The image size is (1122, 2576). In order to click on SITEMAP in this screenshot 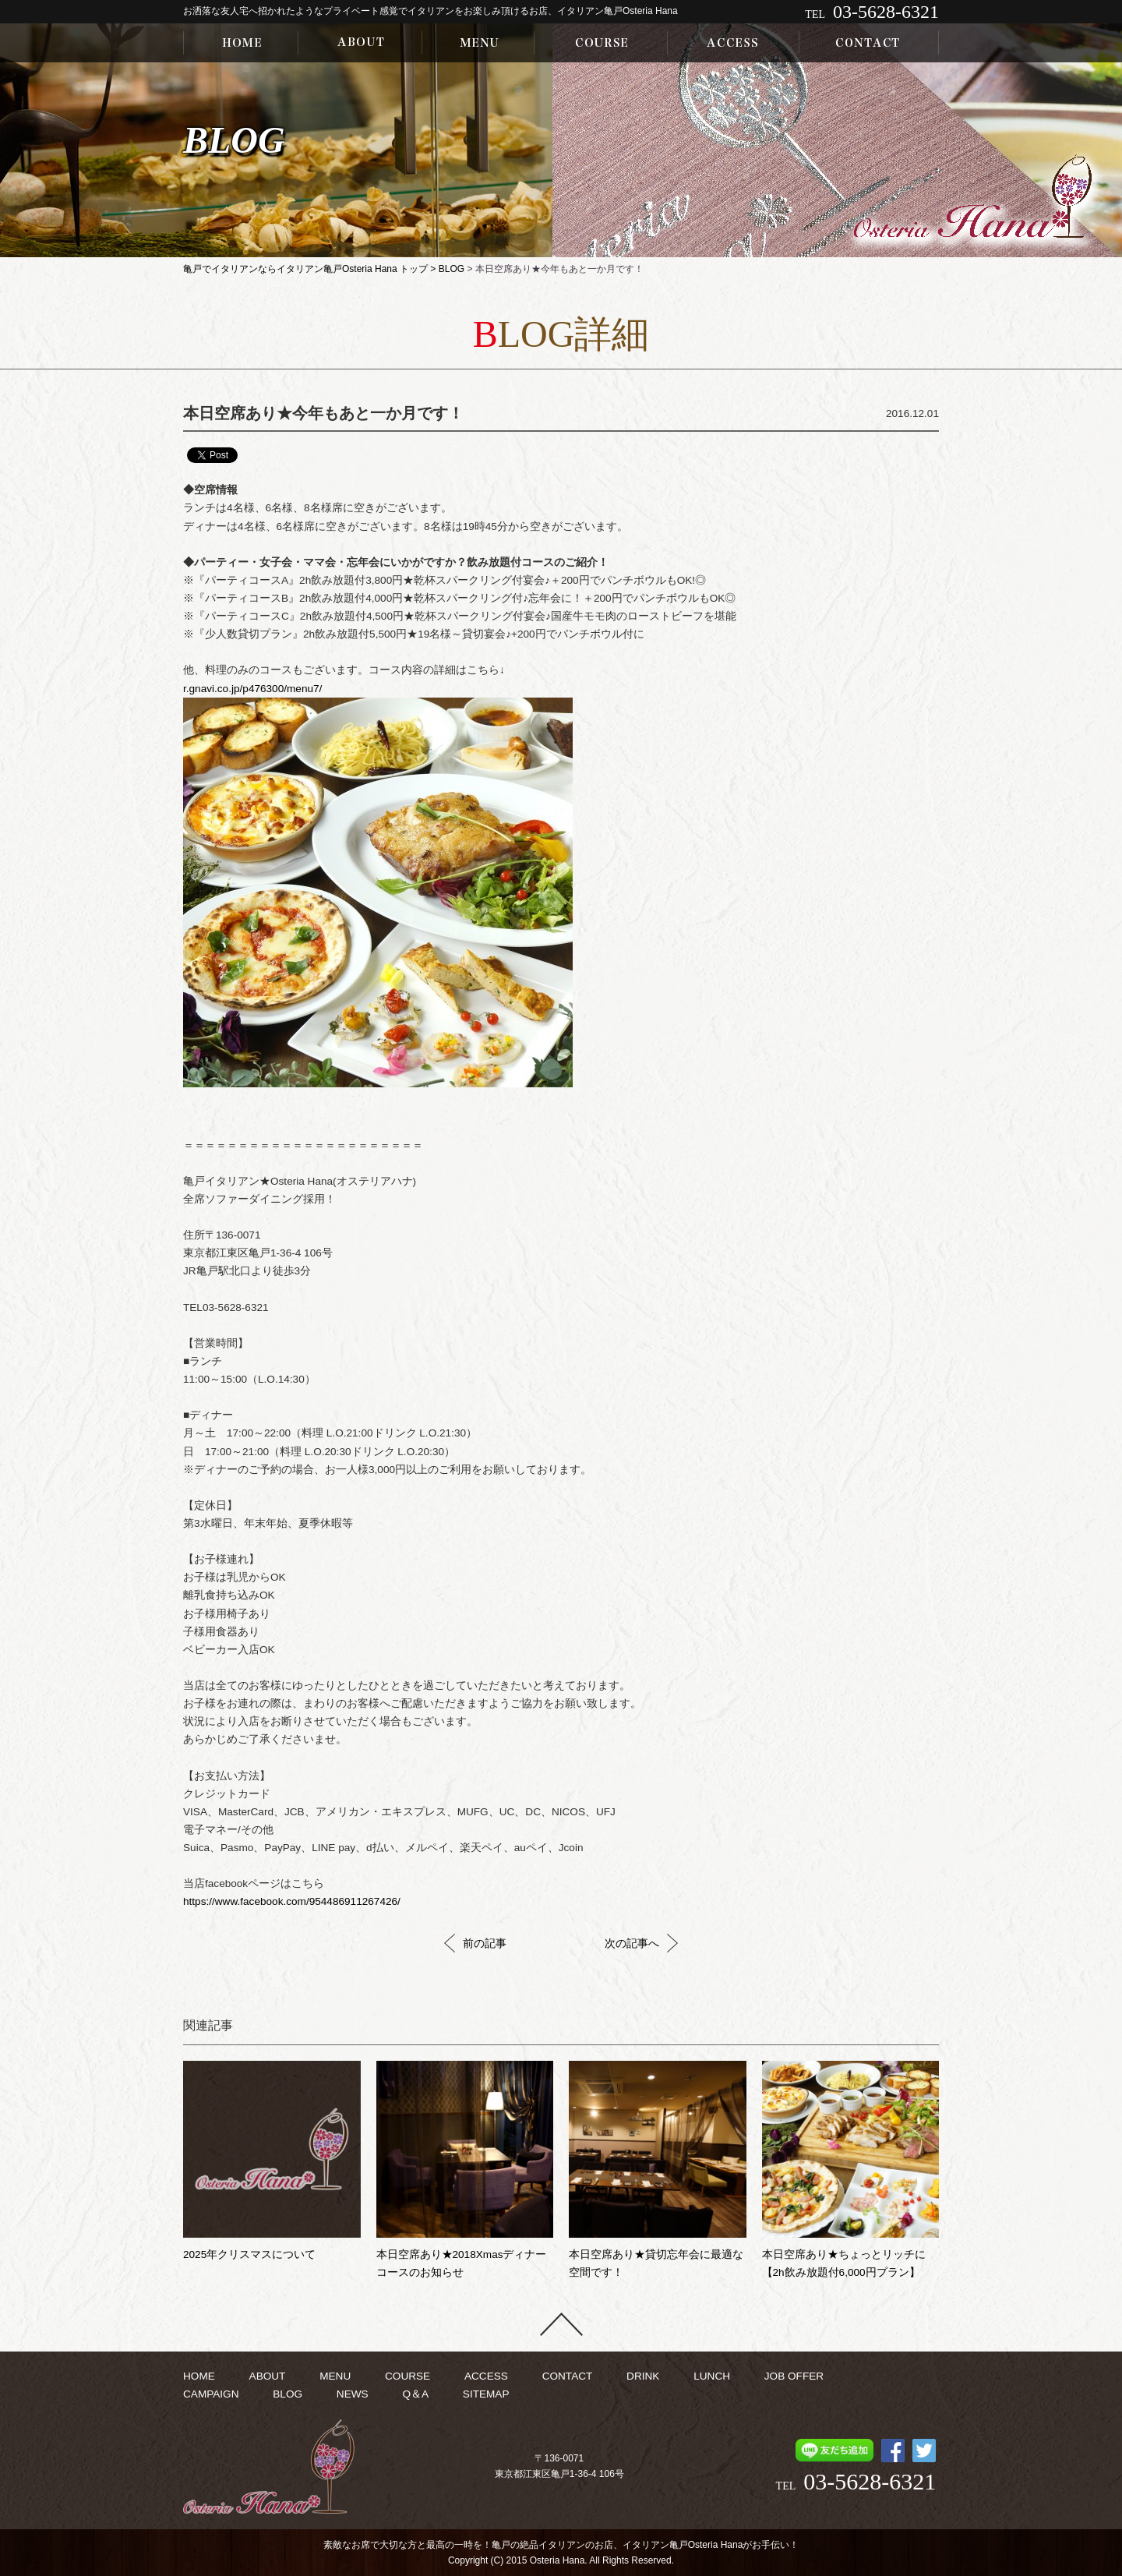, I will do `click(486, 2394)`.